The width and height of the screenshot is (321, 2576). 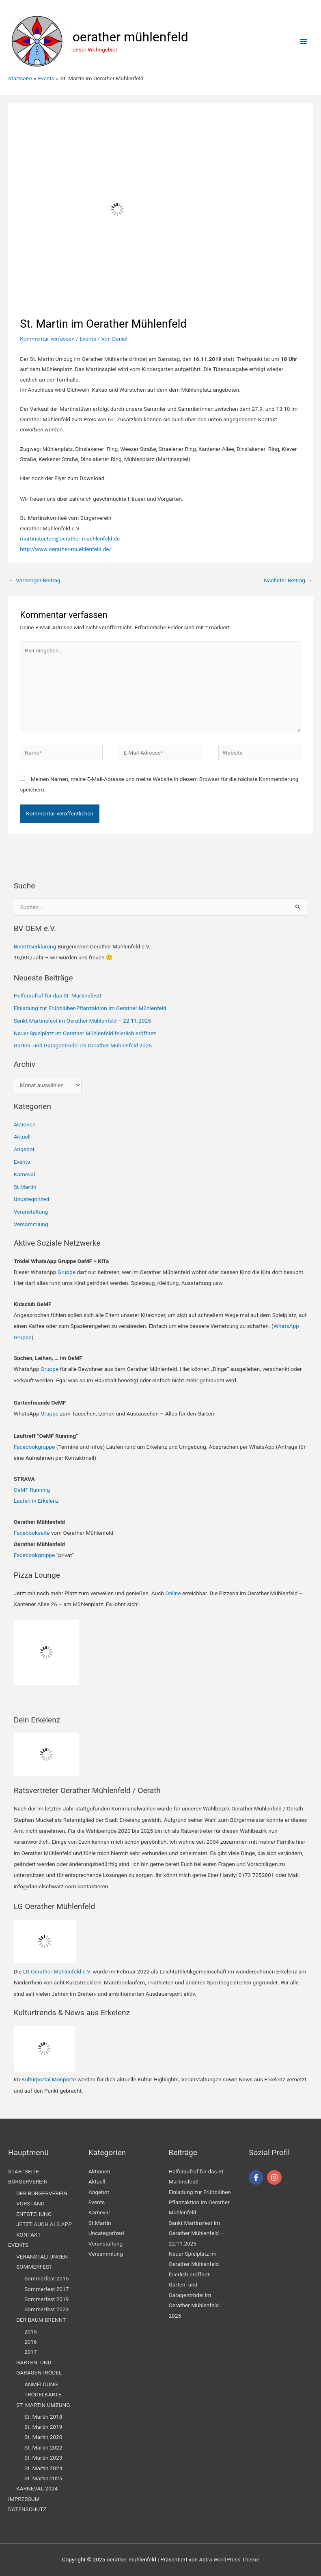 I want to click on Facebookseite, so click(x=32, y=1532).